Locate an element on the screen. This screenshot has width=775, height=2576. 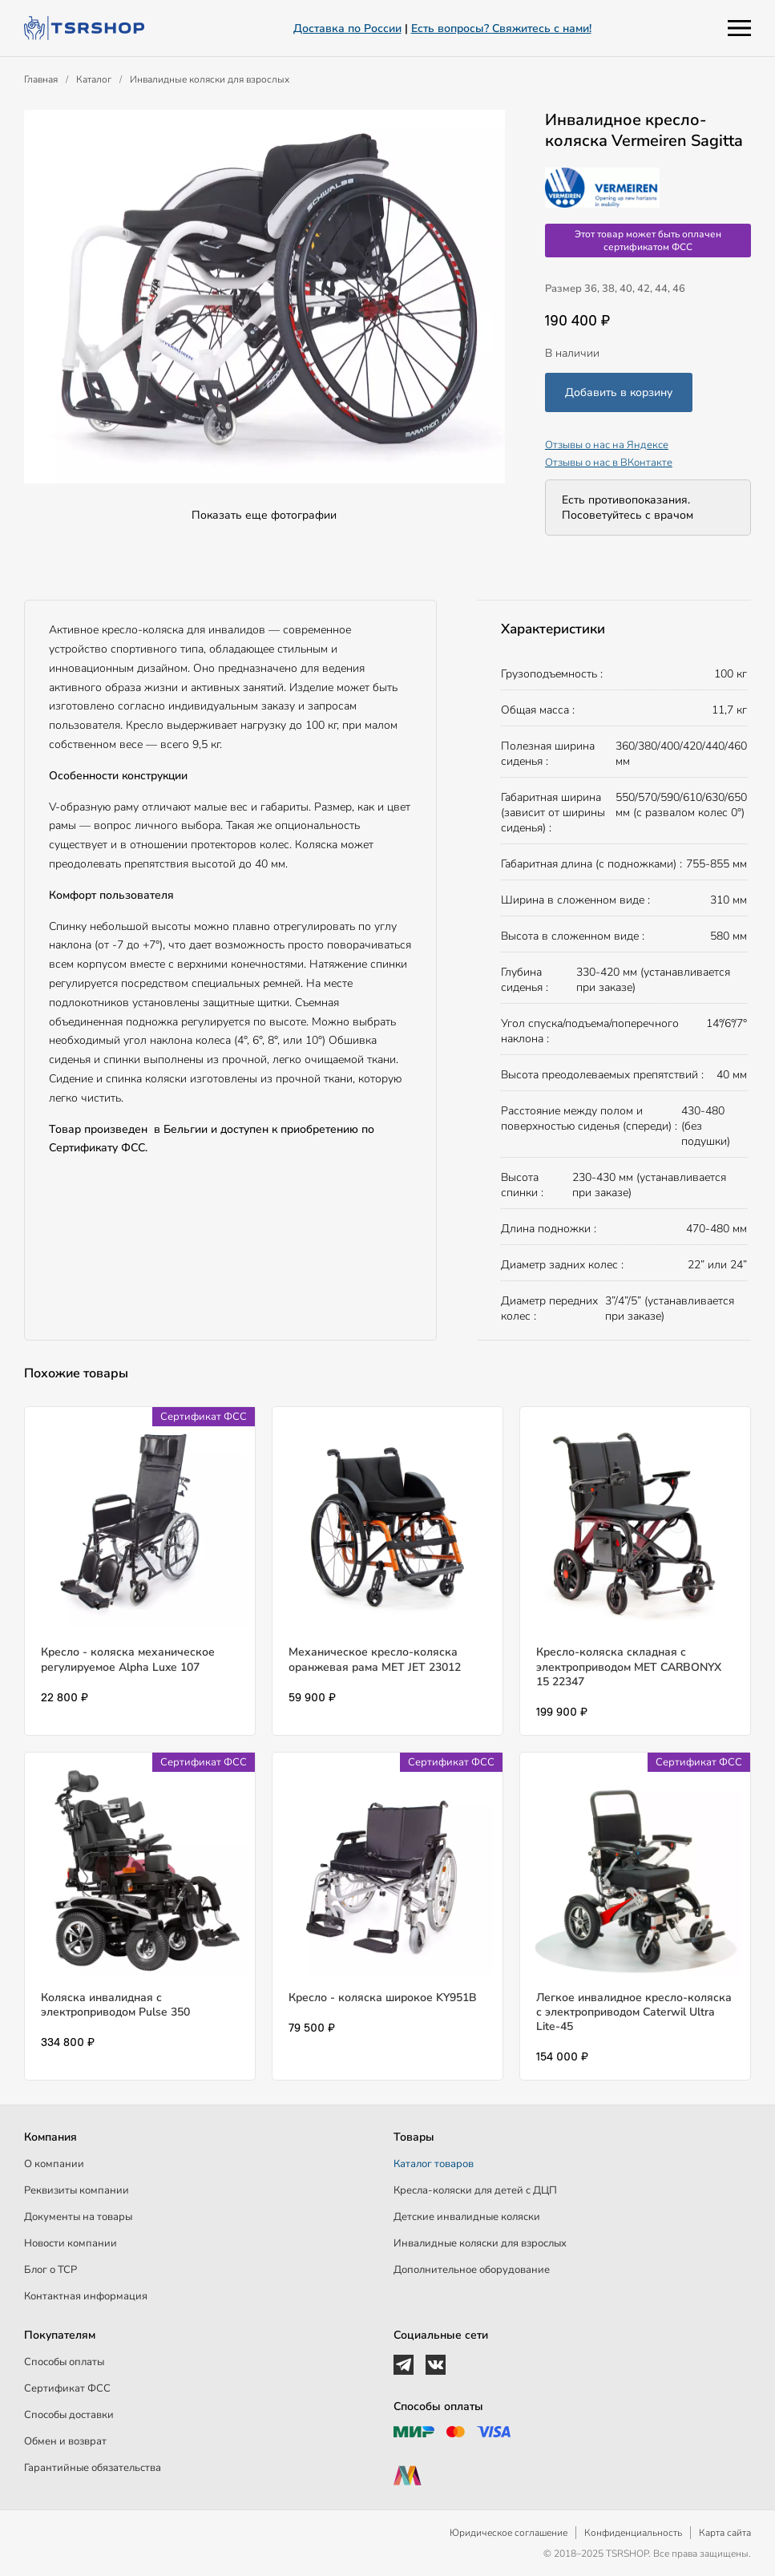
Карта сайта is located at coordinates (725, 2532).